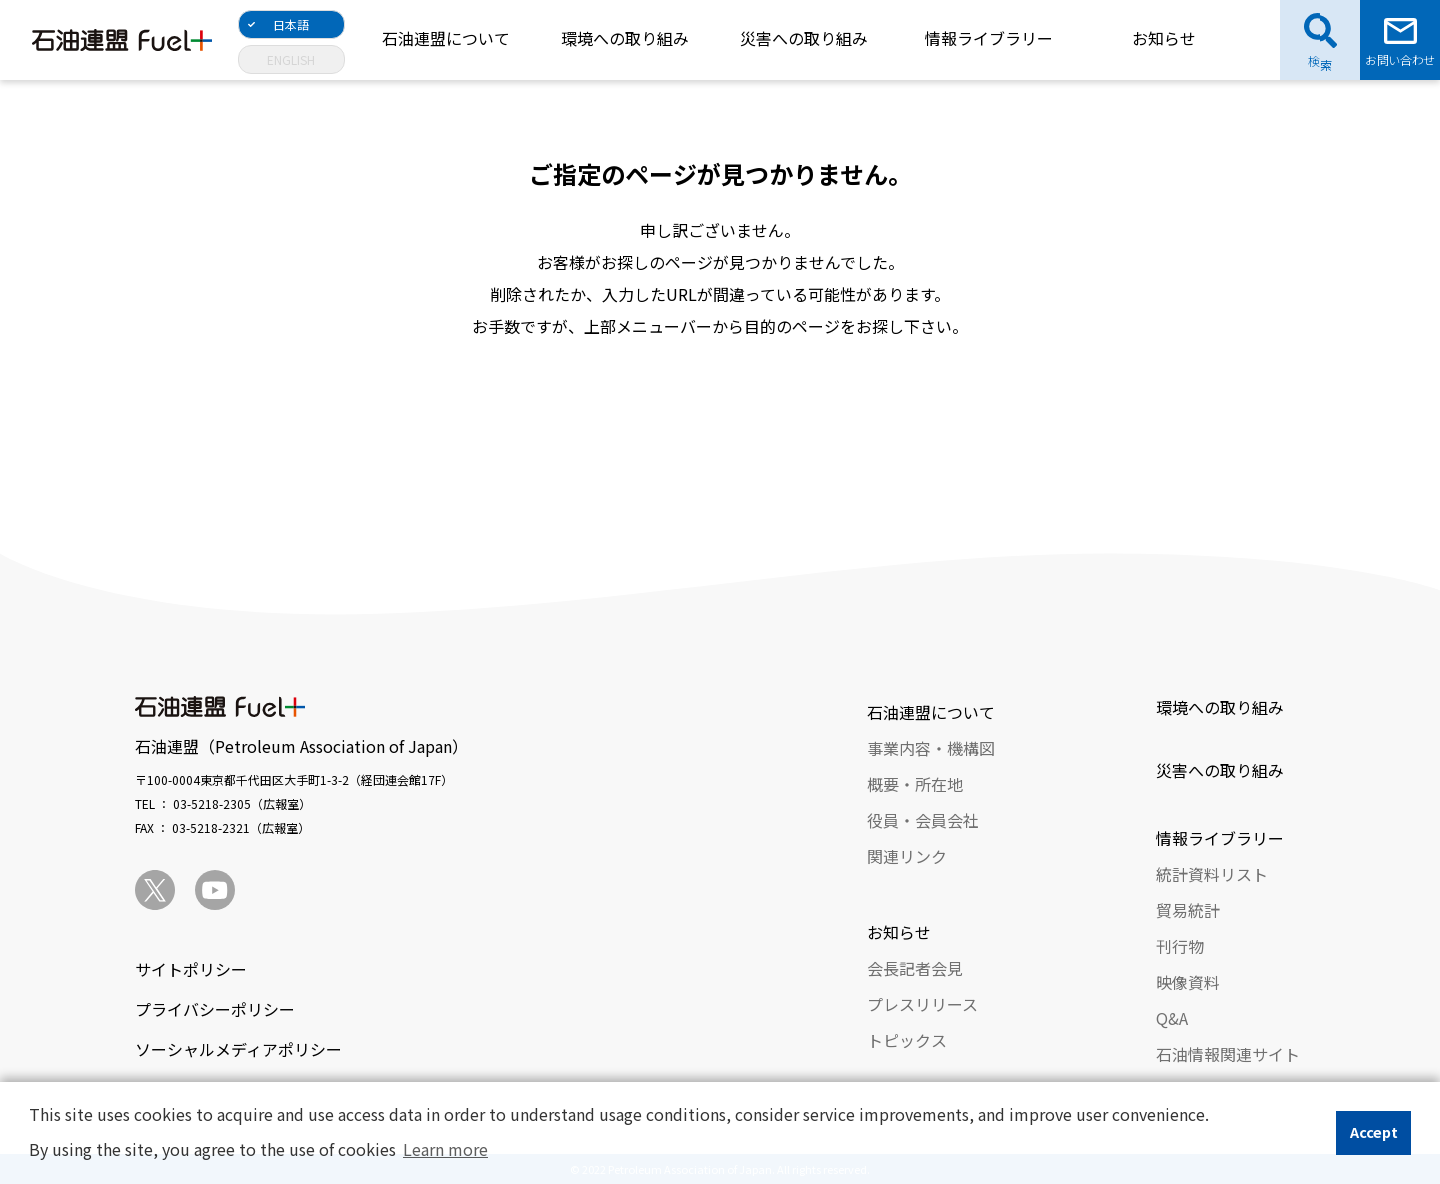  Describe the element at coordinates (1399, 59) in the screenshot. I see `お問い合わせ` at that location.